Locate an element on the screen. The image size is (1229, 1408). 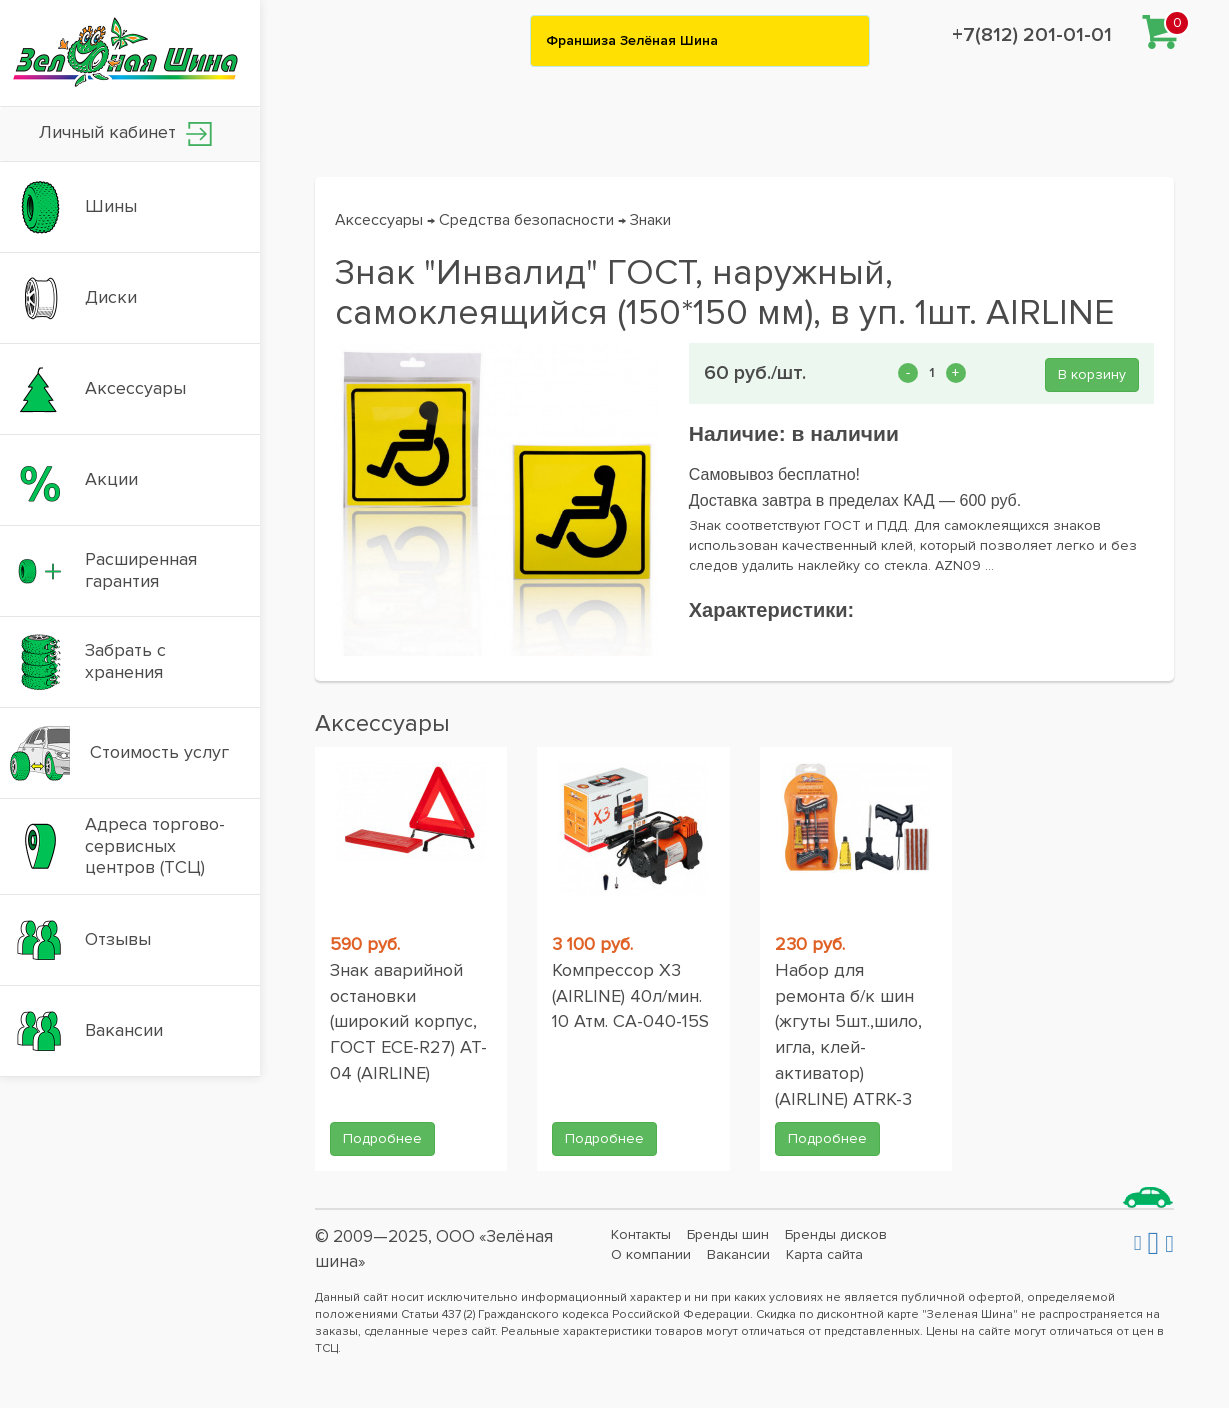
+7(812) 201-01-01 is located at coordinates (1032, 35).